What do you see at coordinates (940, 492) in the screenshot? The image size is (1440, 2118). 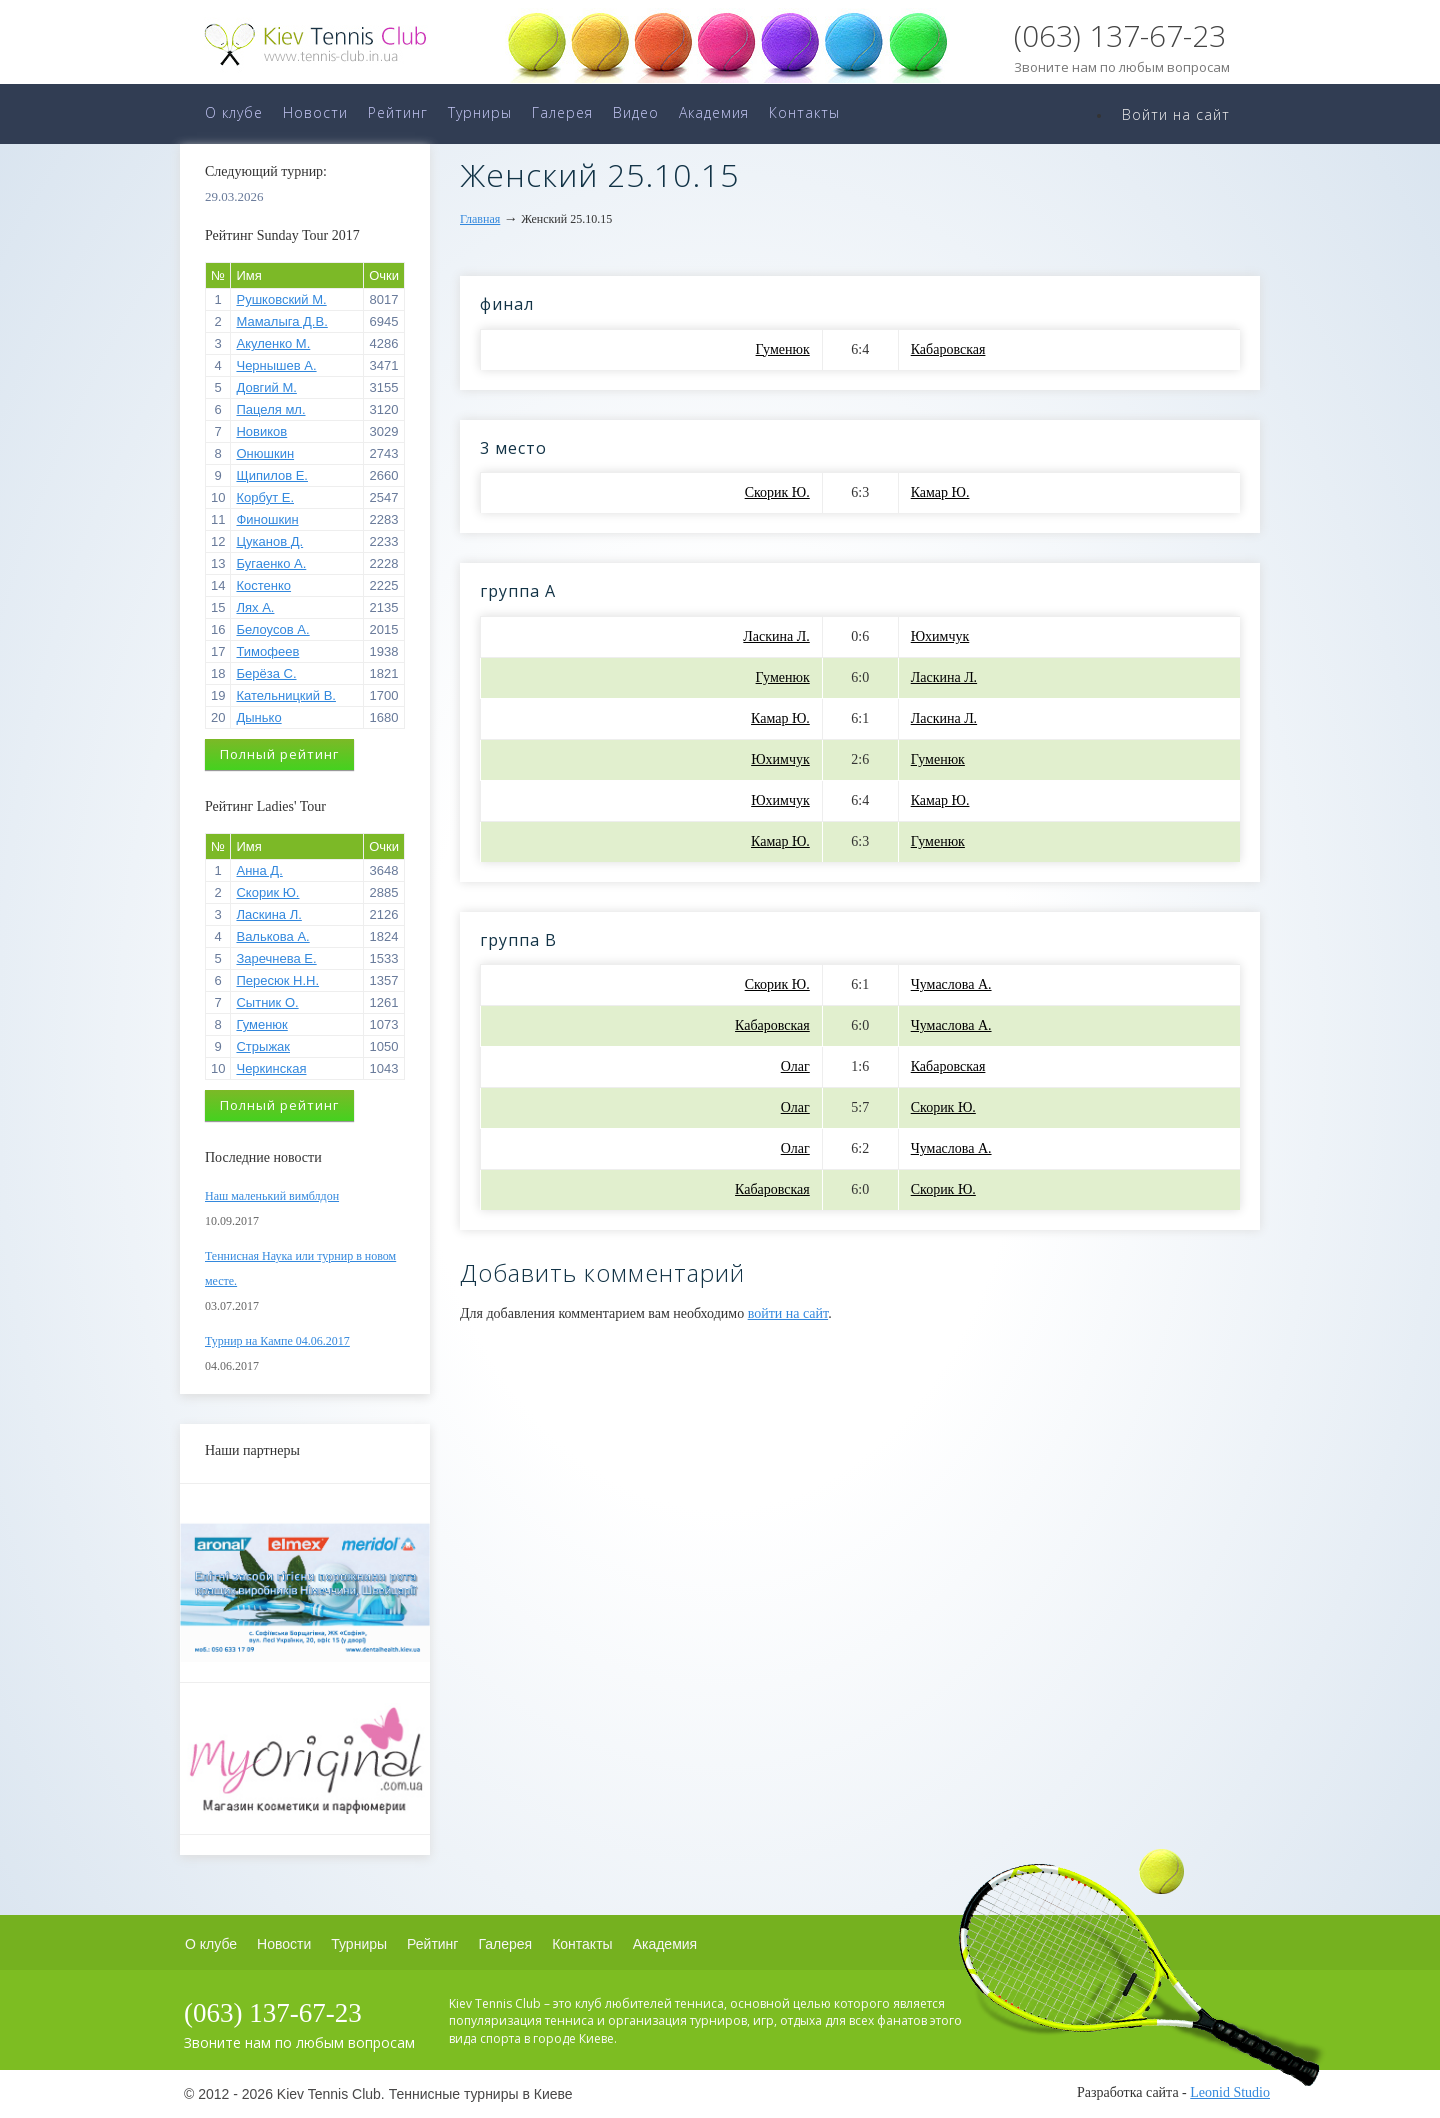 I see `Камар Ю.` at bounding box center [940, 492].